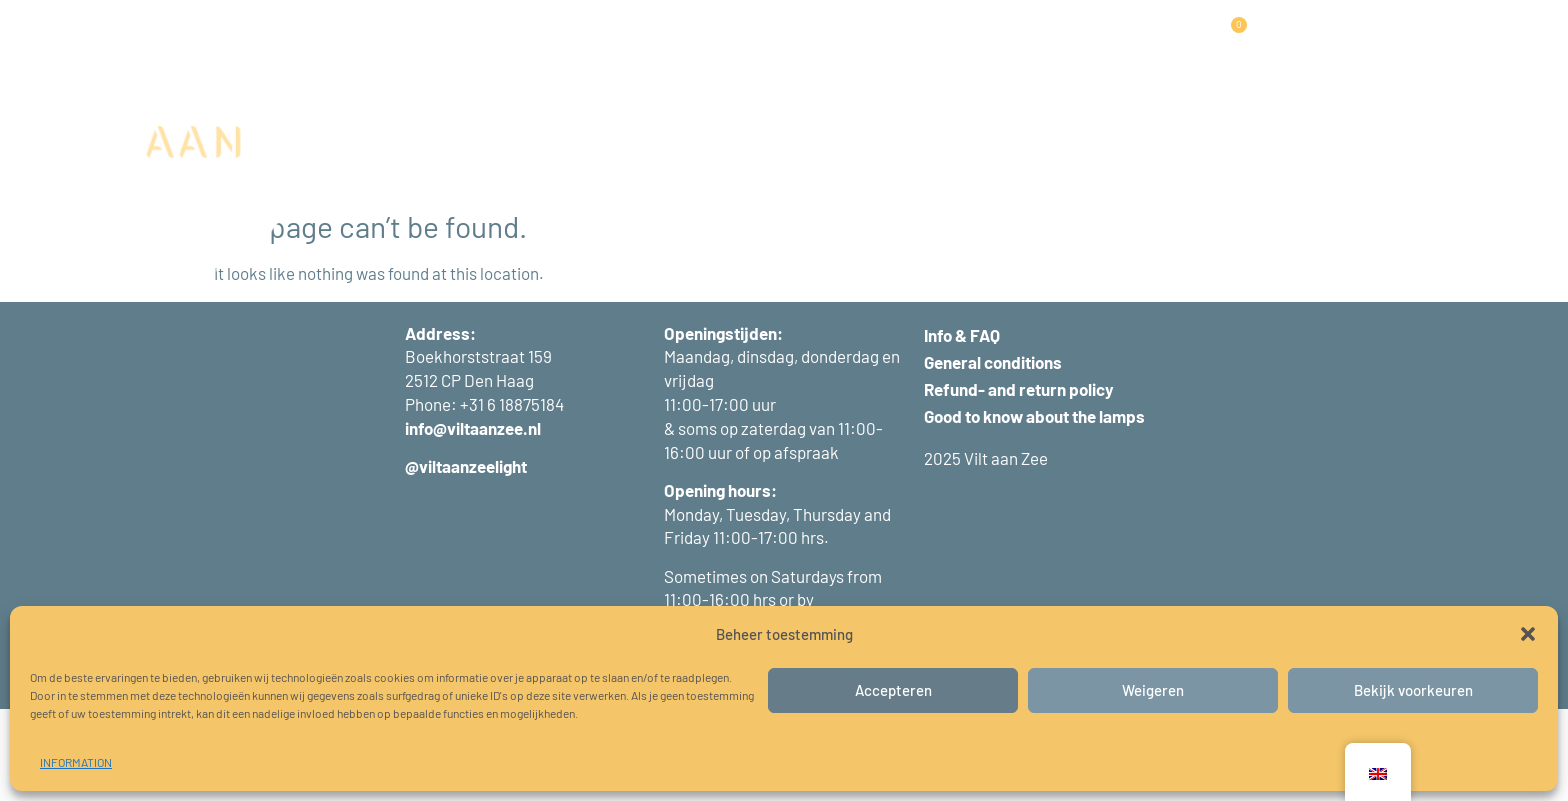 This screenshot has height=801, width=1568. Describe the element at coordinates (1153, 690) in the screenshot. I see `Weigeren` at that location.